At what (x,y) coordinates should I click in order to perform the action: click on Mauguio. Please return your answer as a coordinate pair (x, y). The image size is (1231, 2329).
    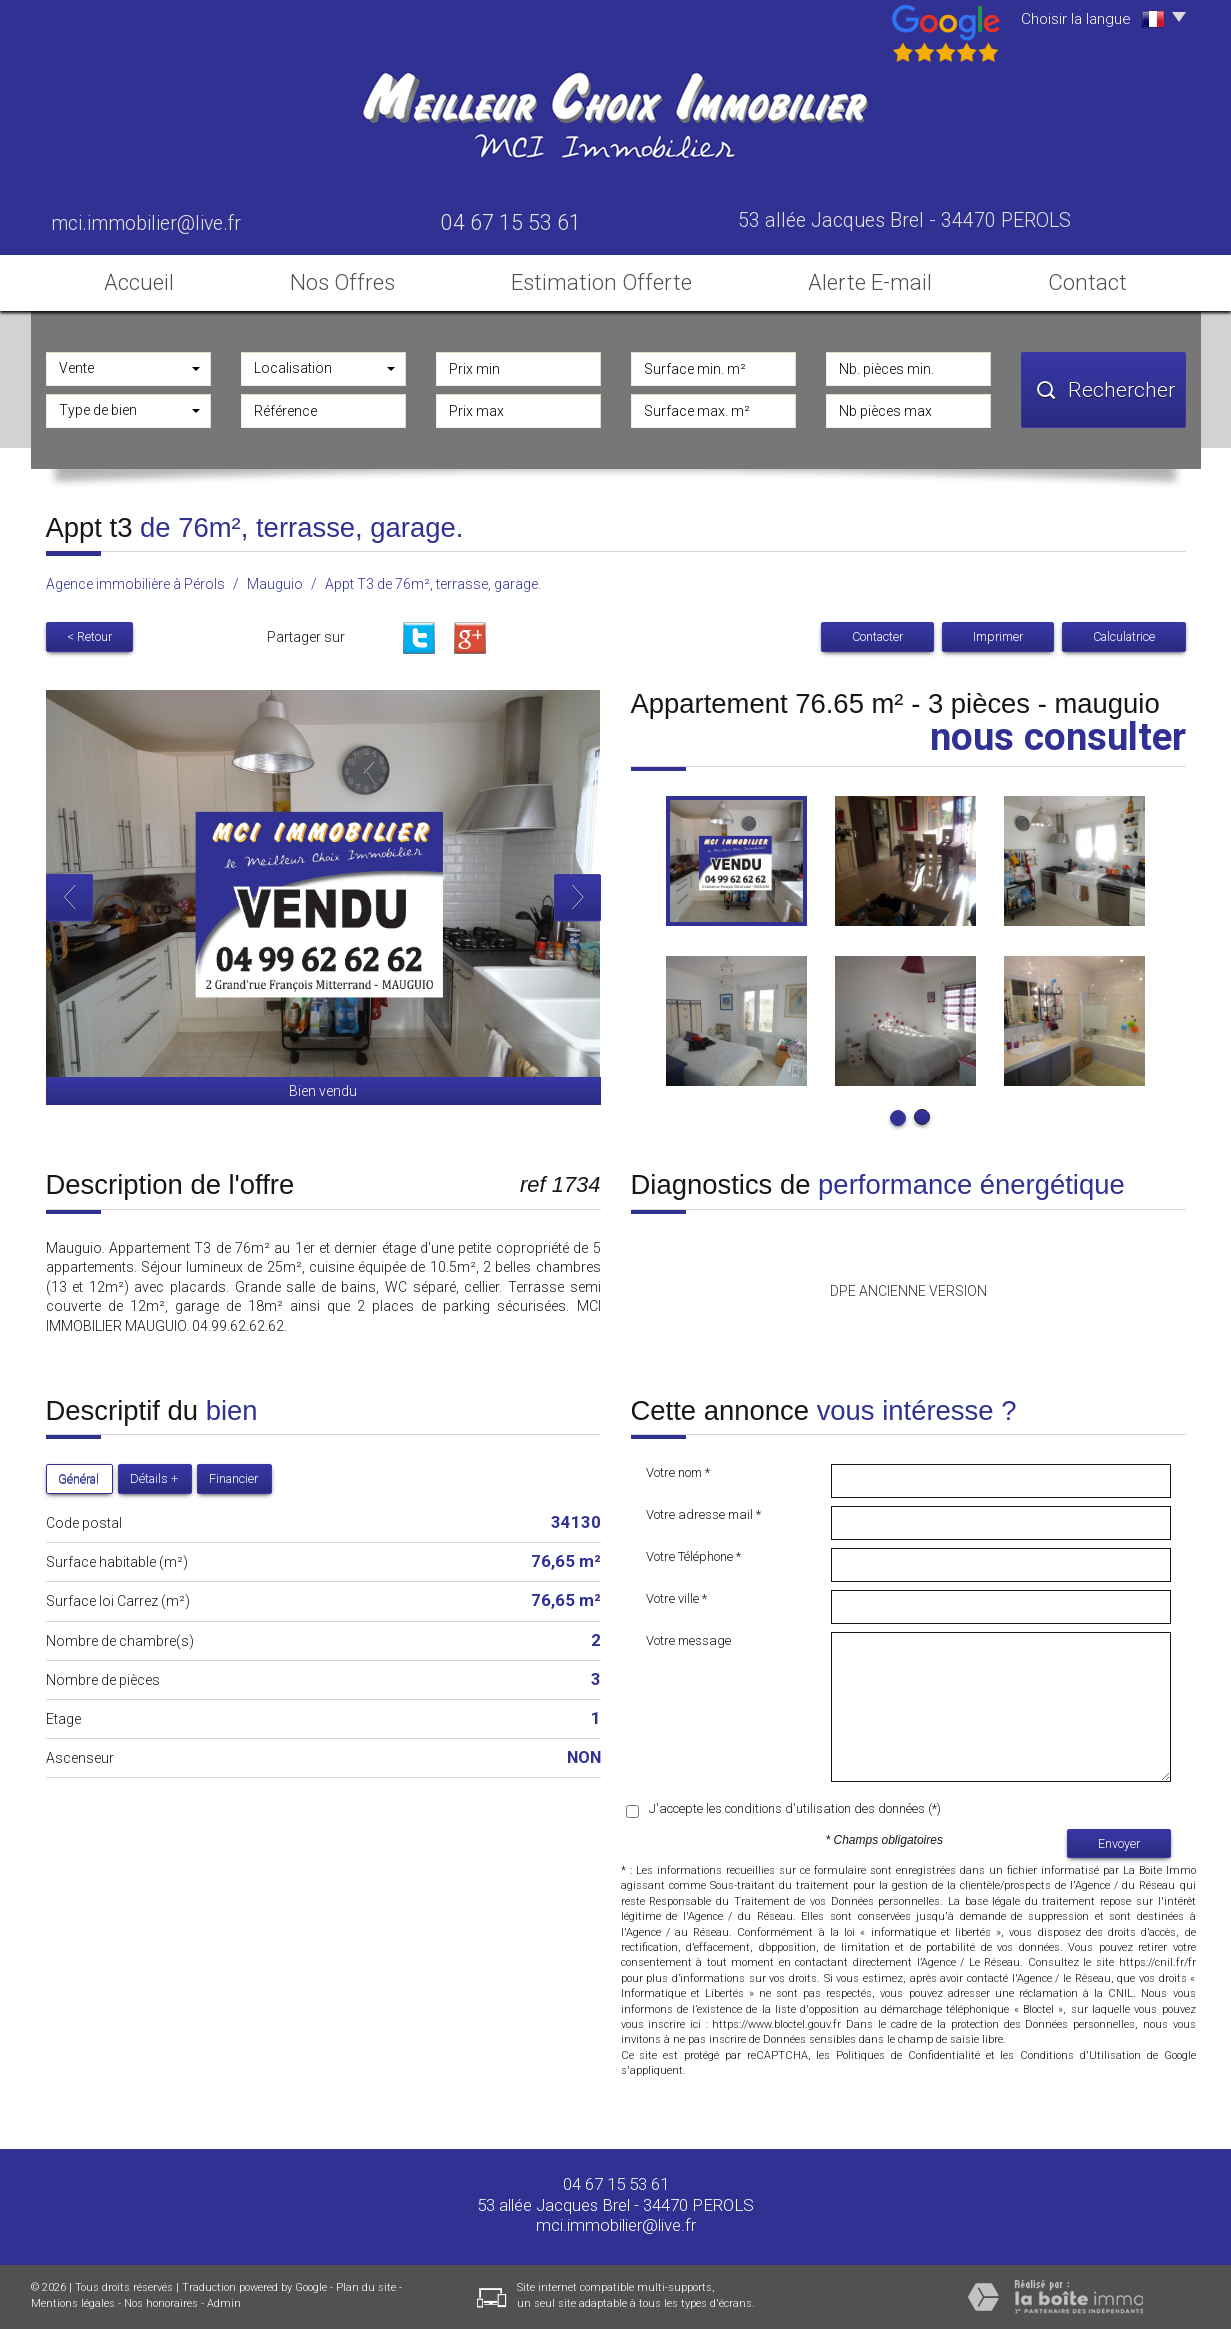
    Looking at the image, I should click on (275, 584).